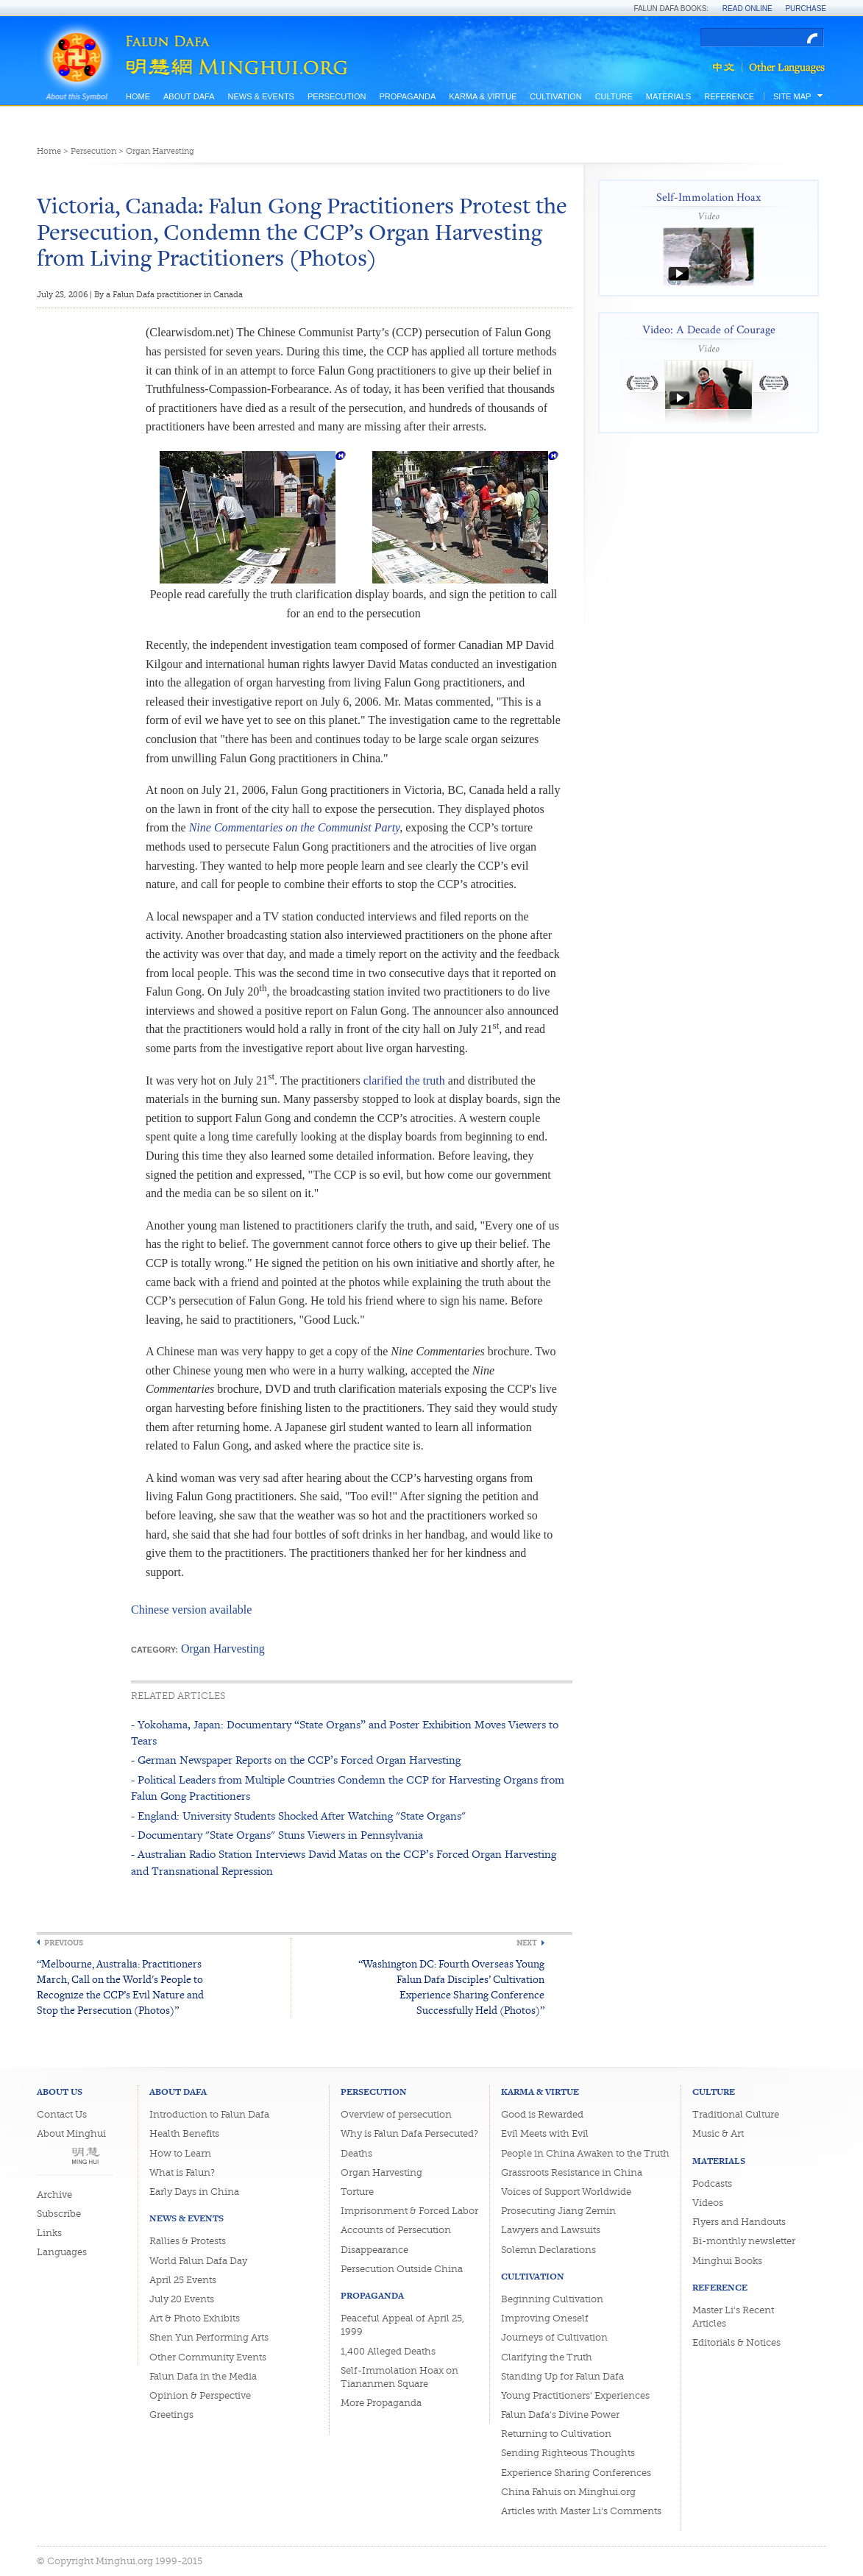  I want to click on Journeys of Cultivation, so click(554, 2337).